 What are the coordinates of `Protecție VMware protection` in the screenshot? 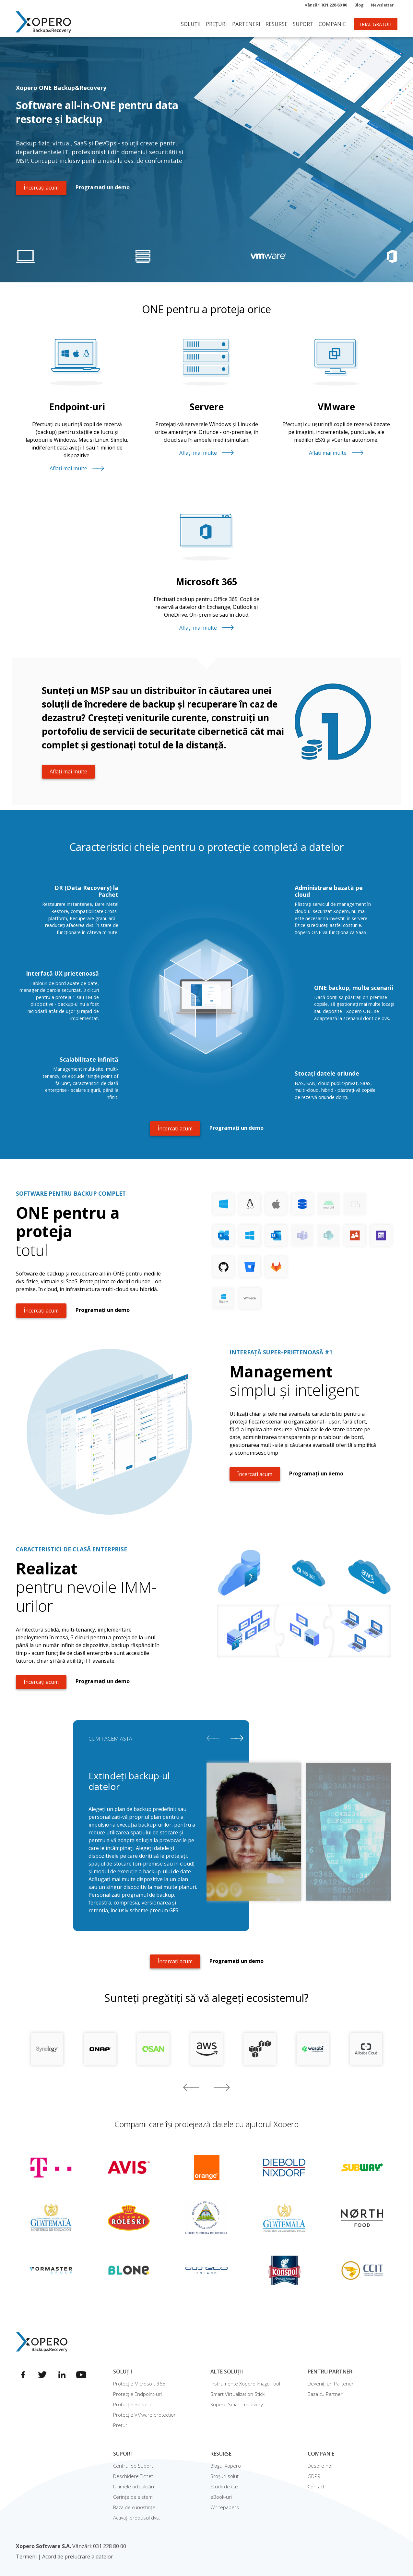 It's located at (145, 2414).